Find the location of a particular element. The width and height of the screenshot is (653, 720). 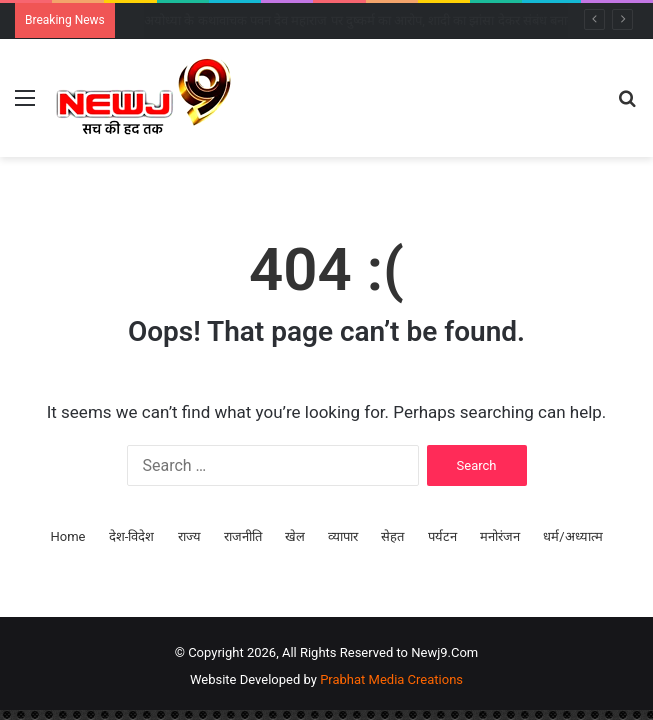

धर्म/अध्यात्म is located at coordinates (572, 536).